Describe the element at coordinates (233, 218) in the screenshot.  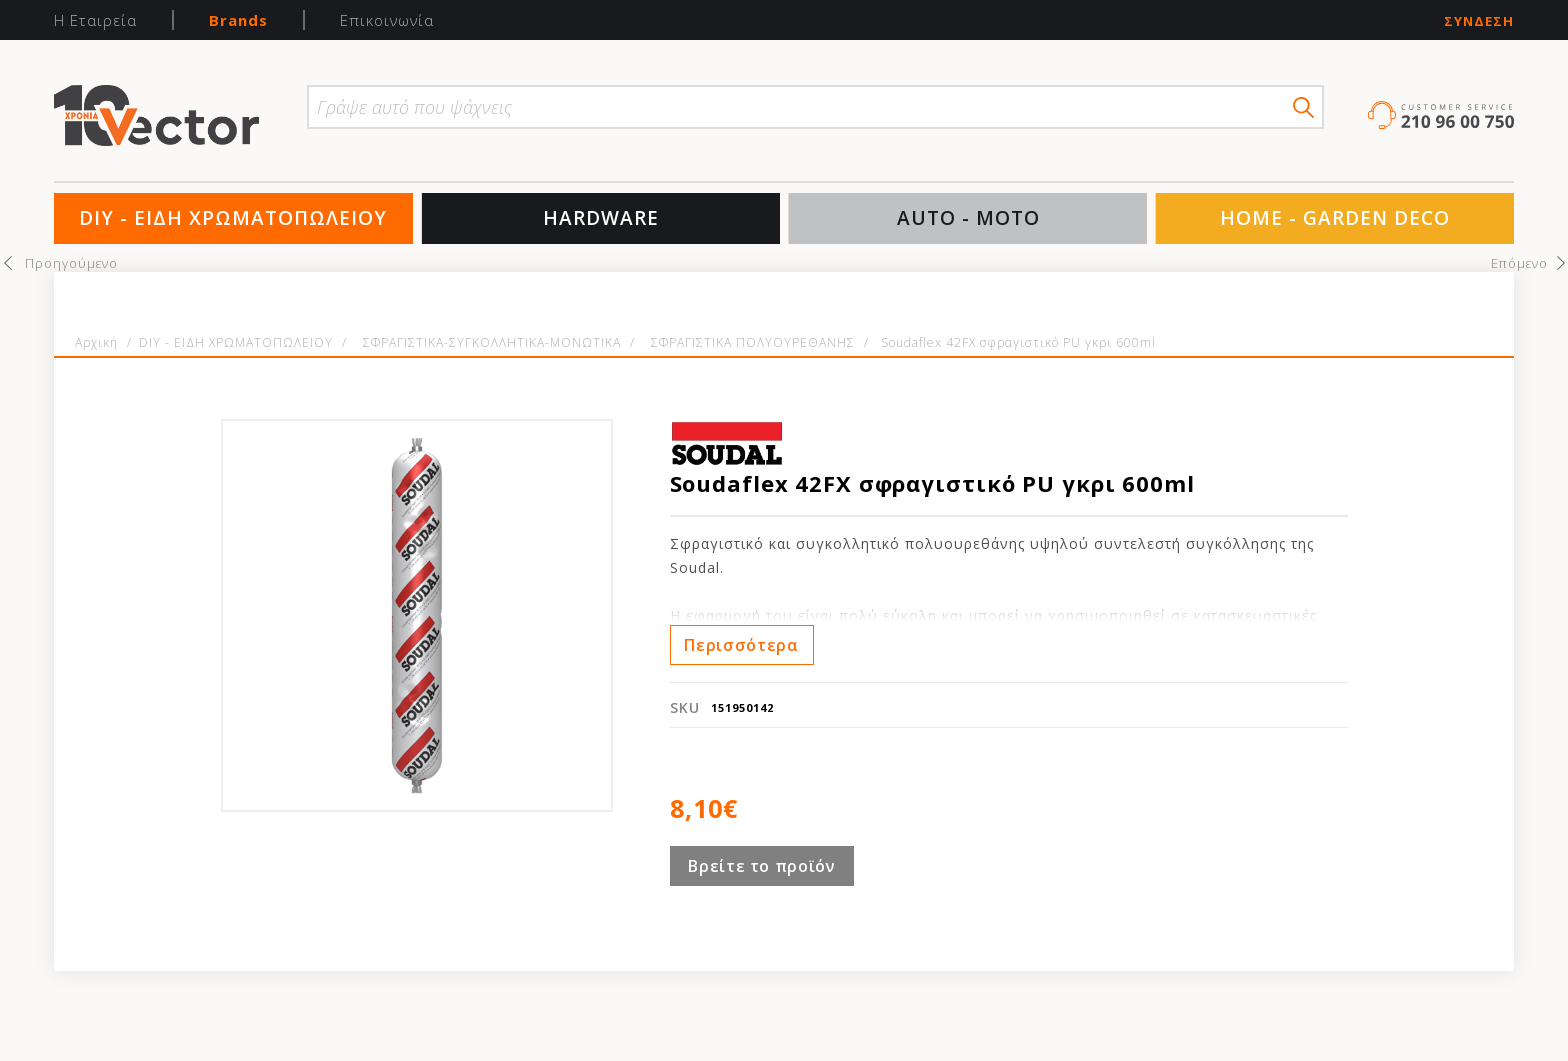
I see `DIY - ΕΙΔΗ ΧΡΩΜΑΤΟΠΩΛΕΙΟΥ` at that location.